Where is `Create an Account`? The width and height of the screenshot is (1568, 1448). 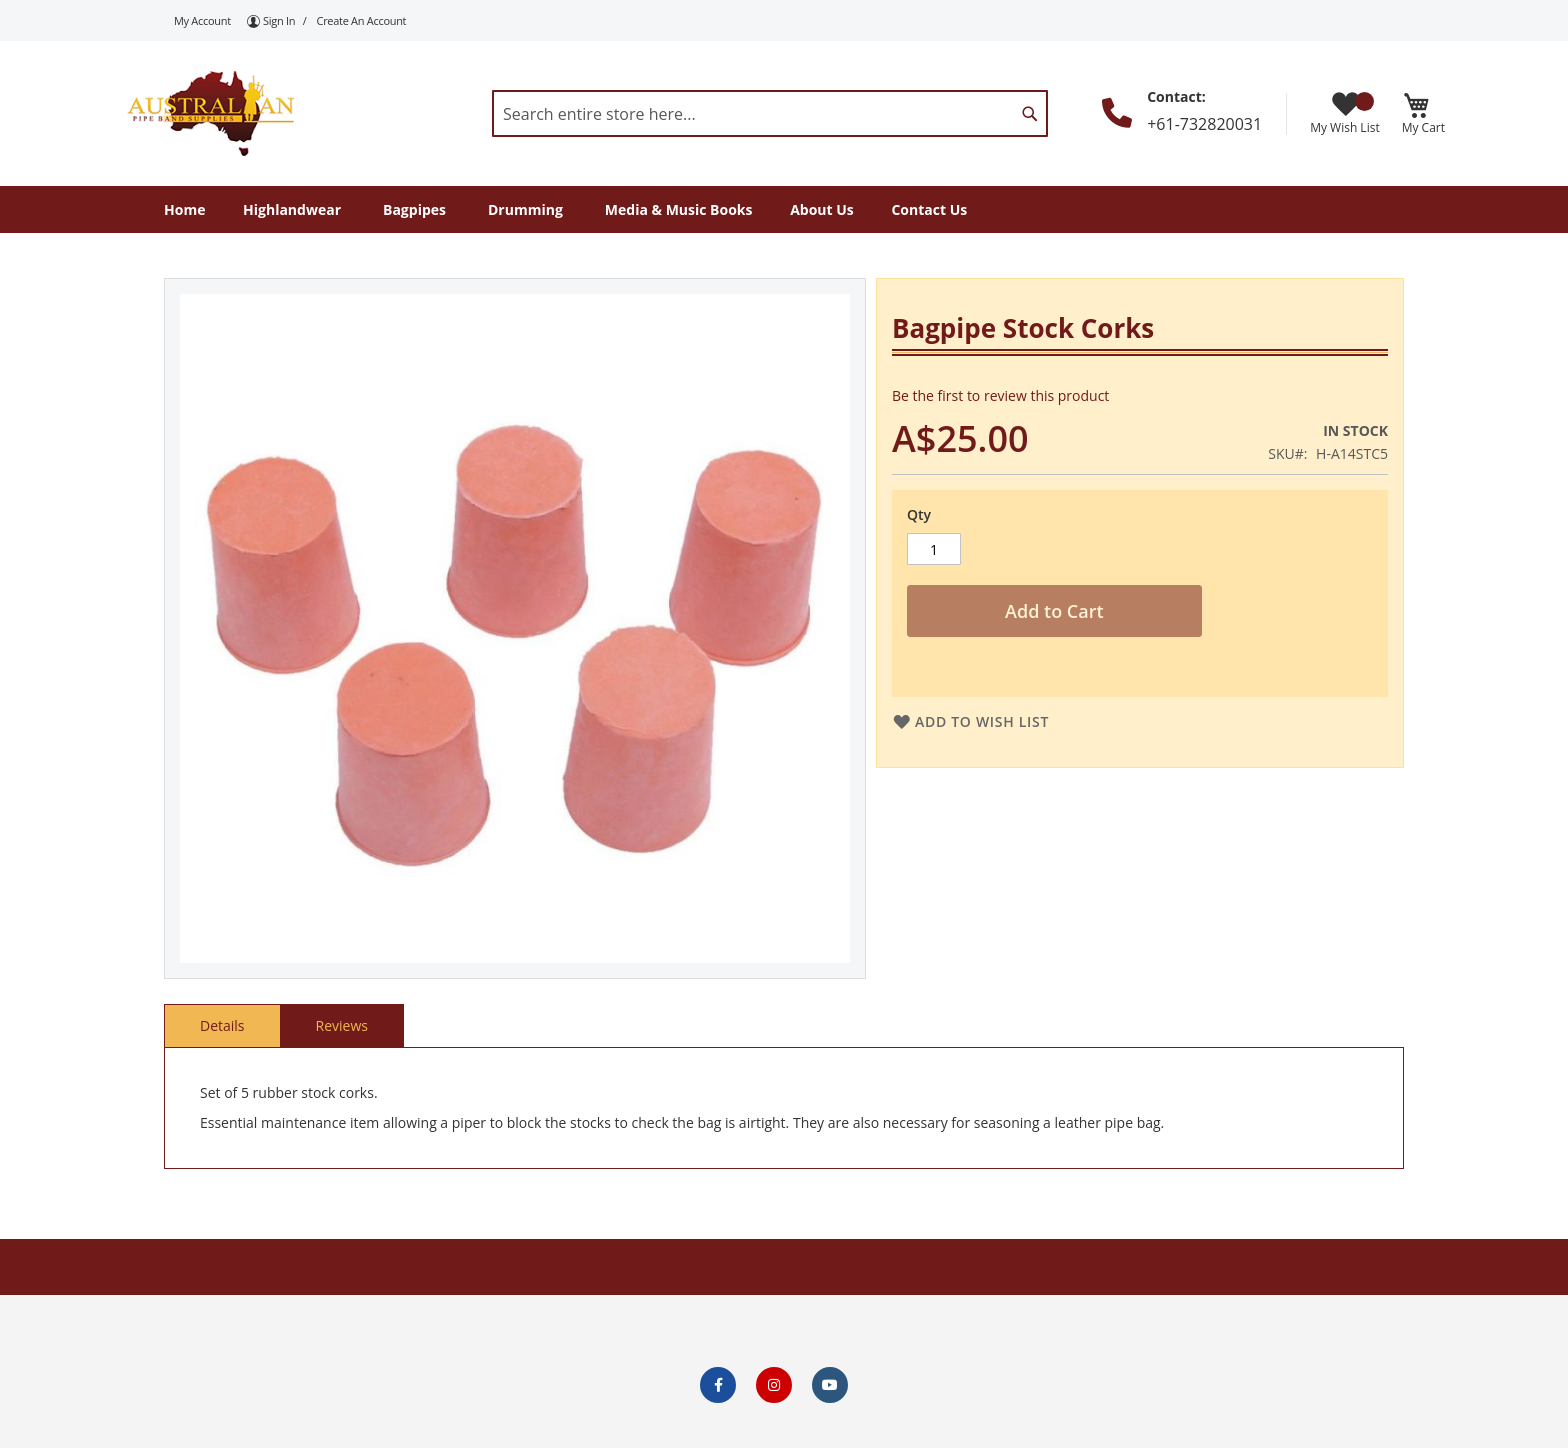
Create an Account is located at coordinates (362, 20).